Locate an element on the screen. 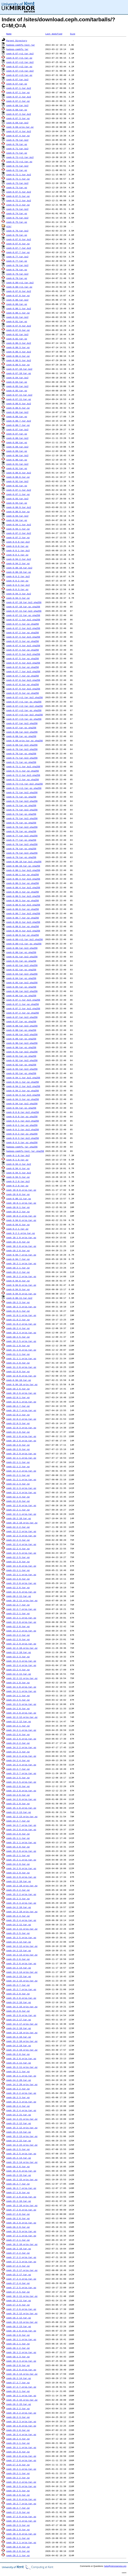  ceph-0.88.tar.bz2 is located at coordinates (17, 438).